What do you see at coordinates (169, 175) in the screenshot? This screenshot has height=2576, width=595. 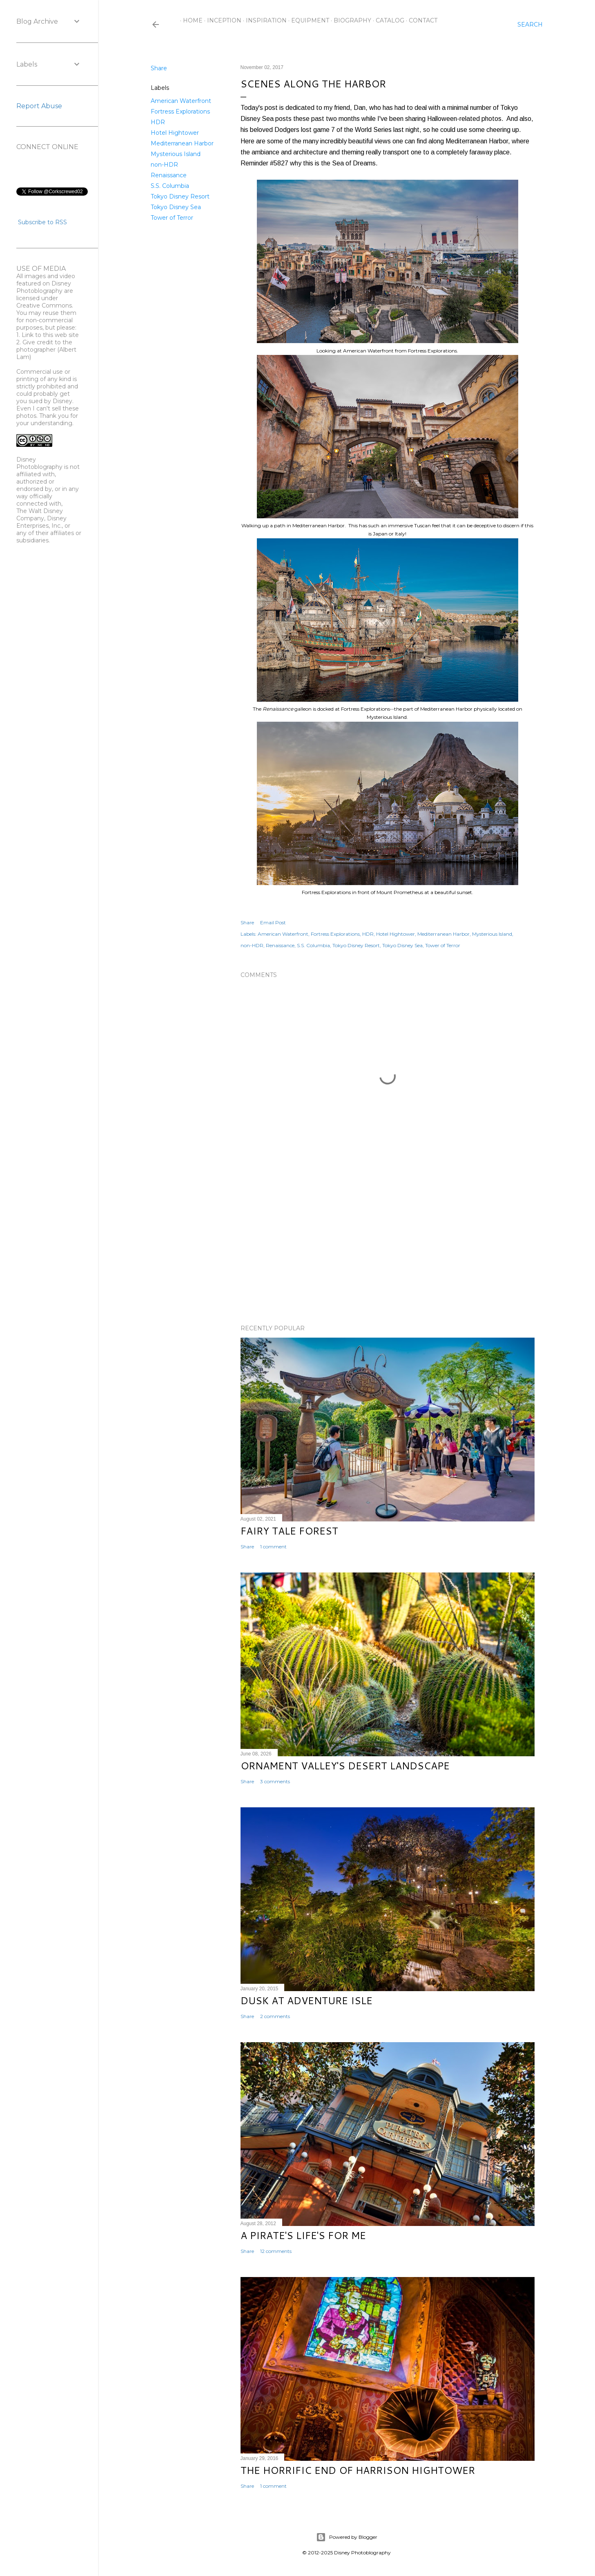 I see `Renaissance` at bounding box center [169, 175].